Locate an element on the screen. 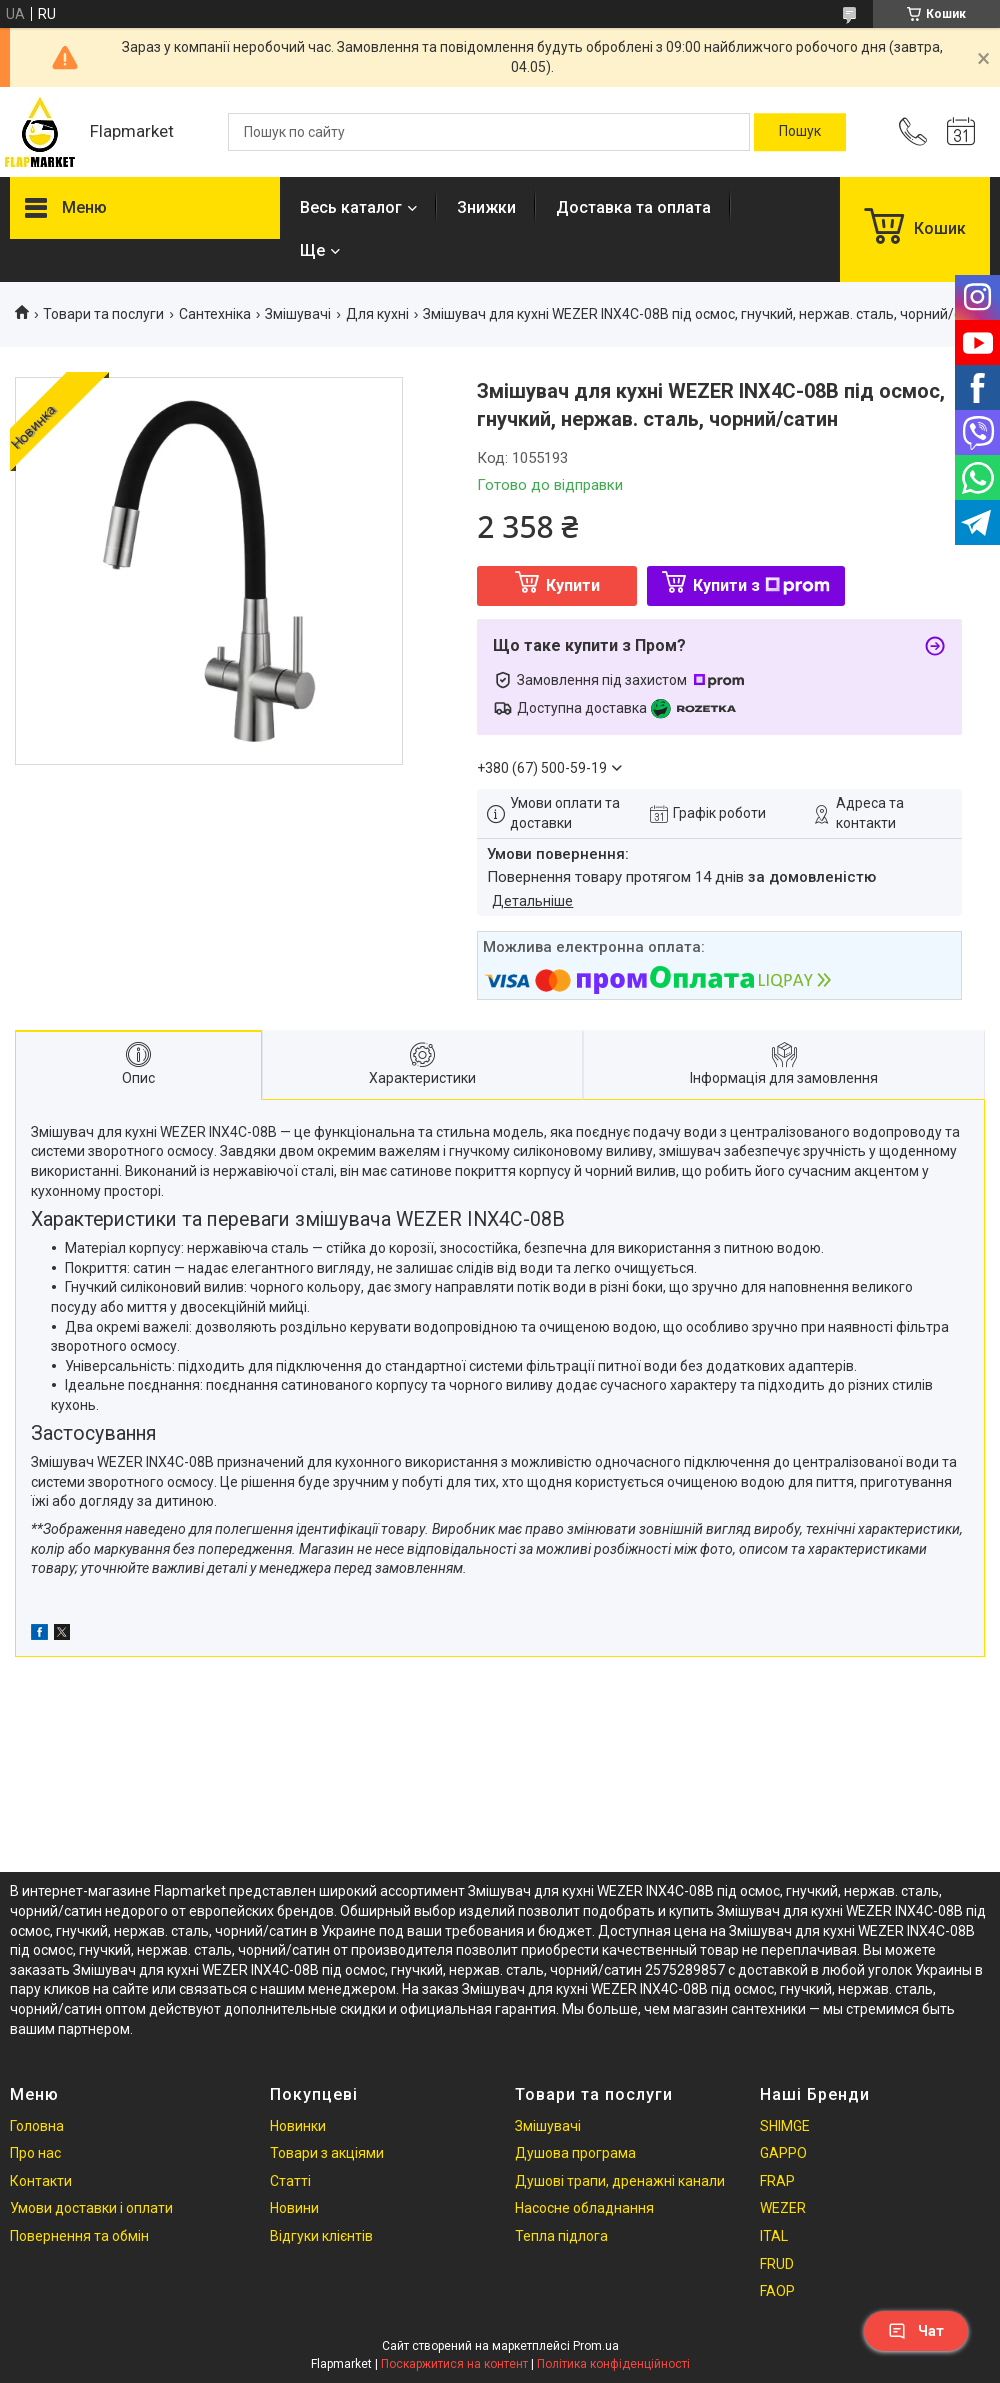  Контакти is located at coordinates (41, 2181).